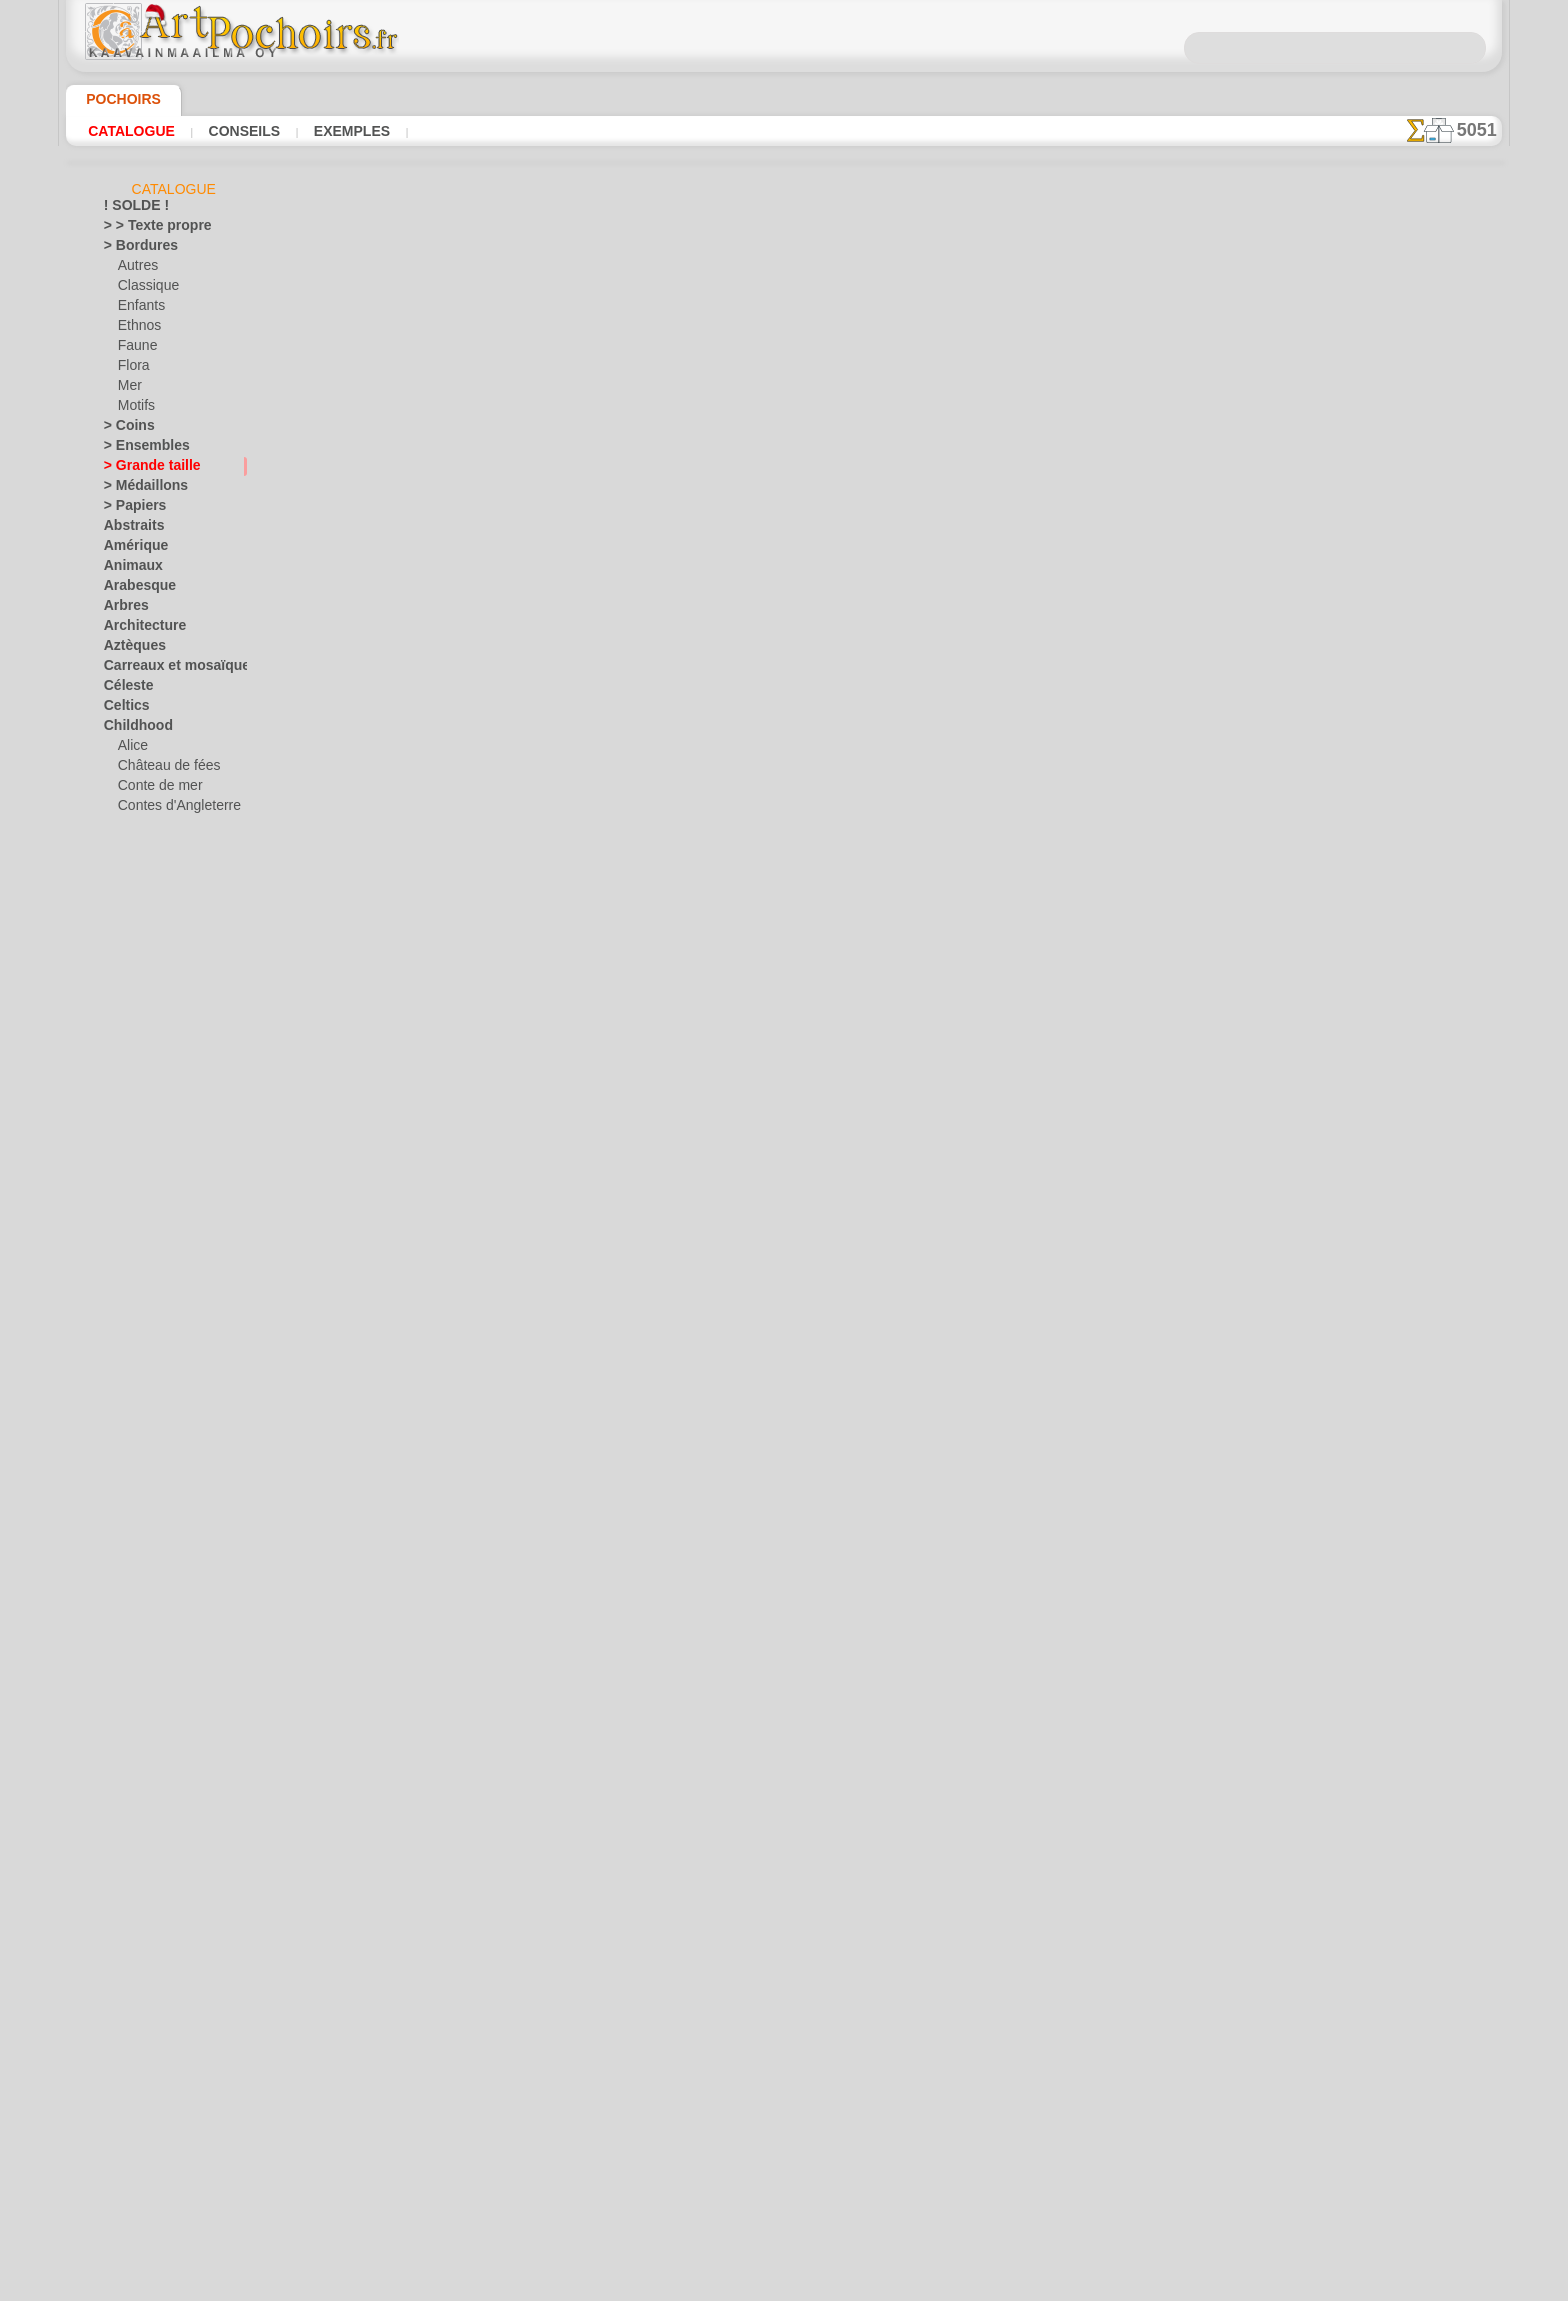 The height and width of the screenshot is (2301, 1568). What do you see at coordinates (132, 369) in the screenshot?
I see `Flora` at bounding box center [132, 369].